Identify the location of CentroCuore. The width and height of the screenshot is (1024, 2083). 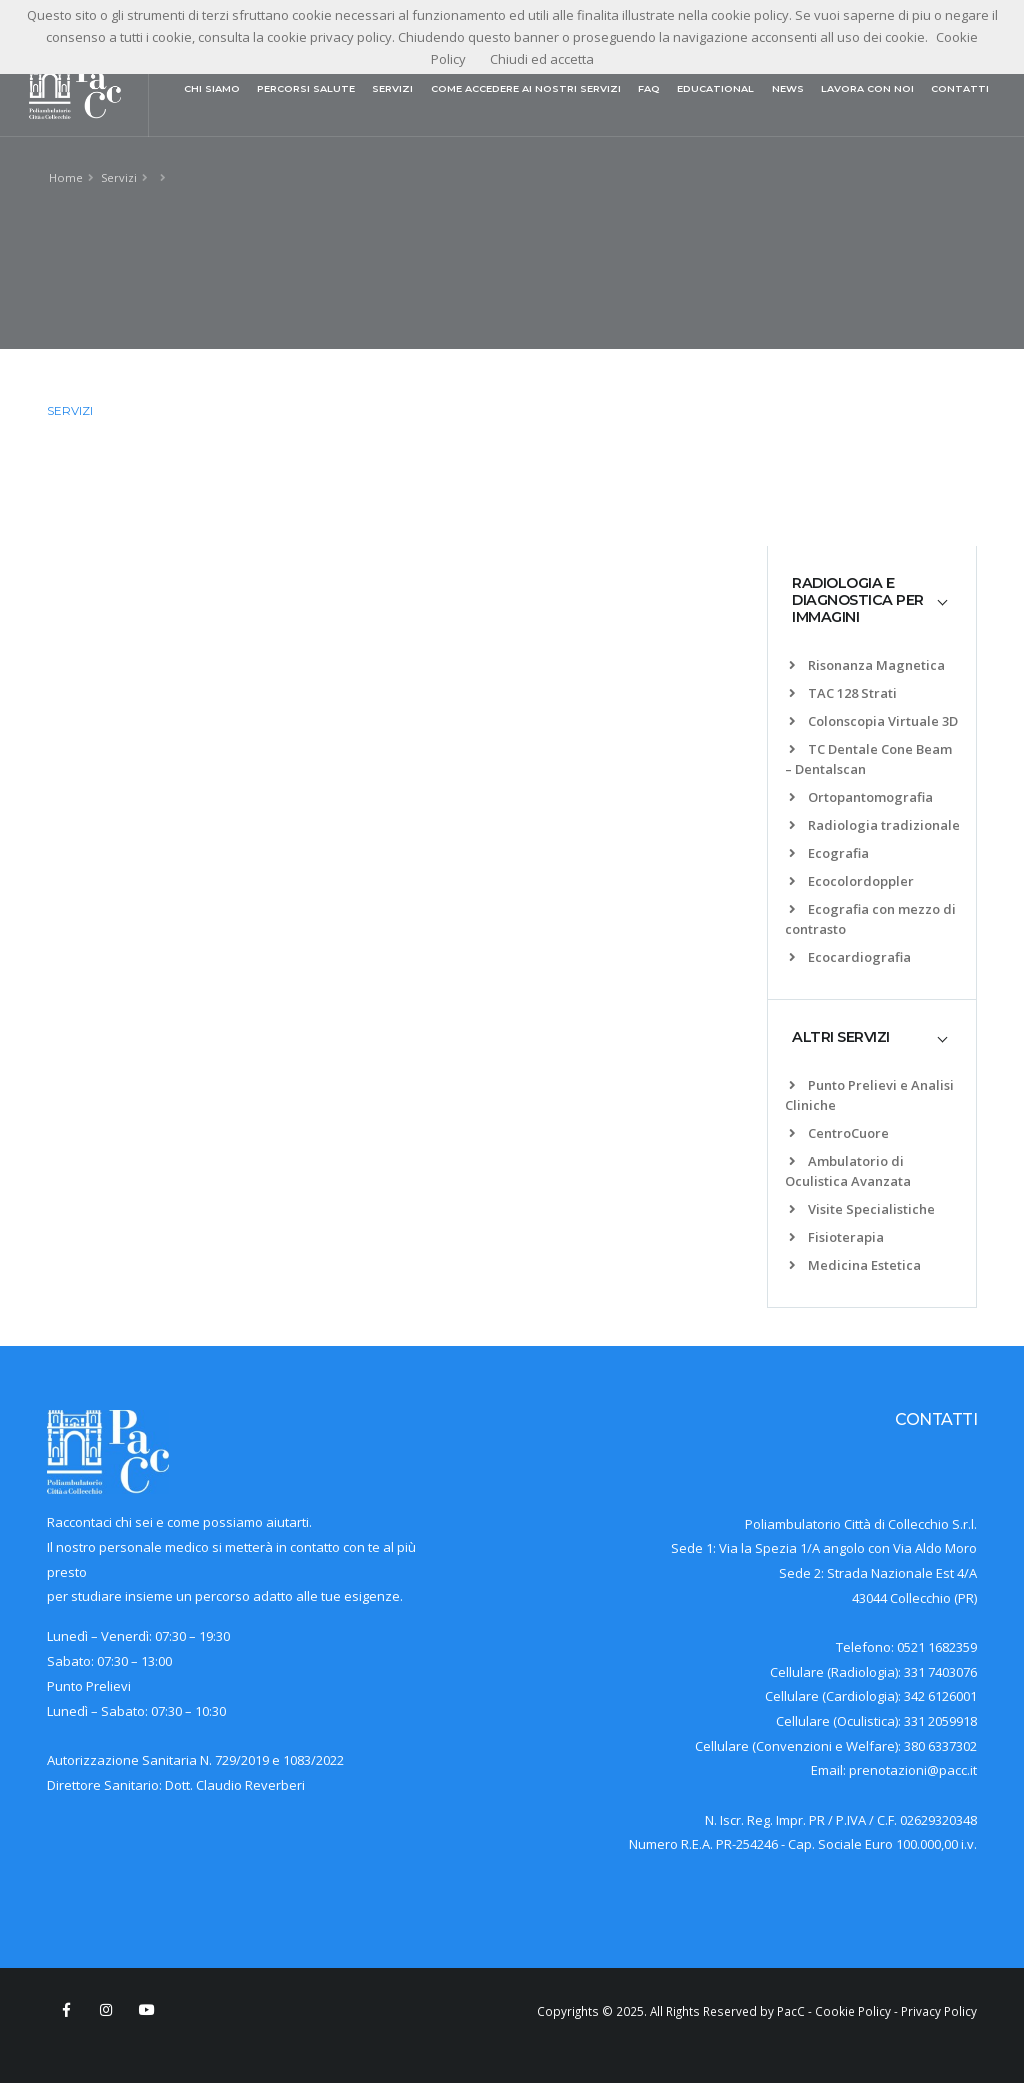
(839, 1133).